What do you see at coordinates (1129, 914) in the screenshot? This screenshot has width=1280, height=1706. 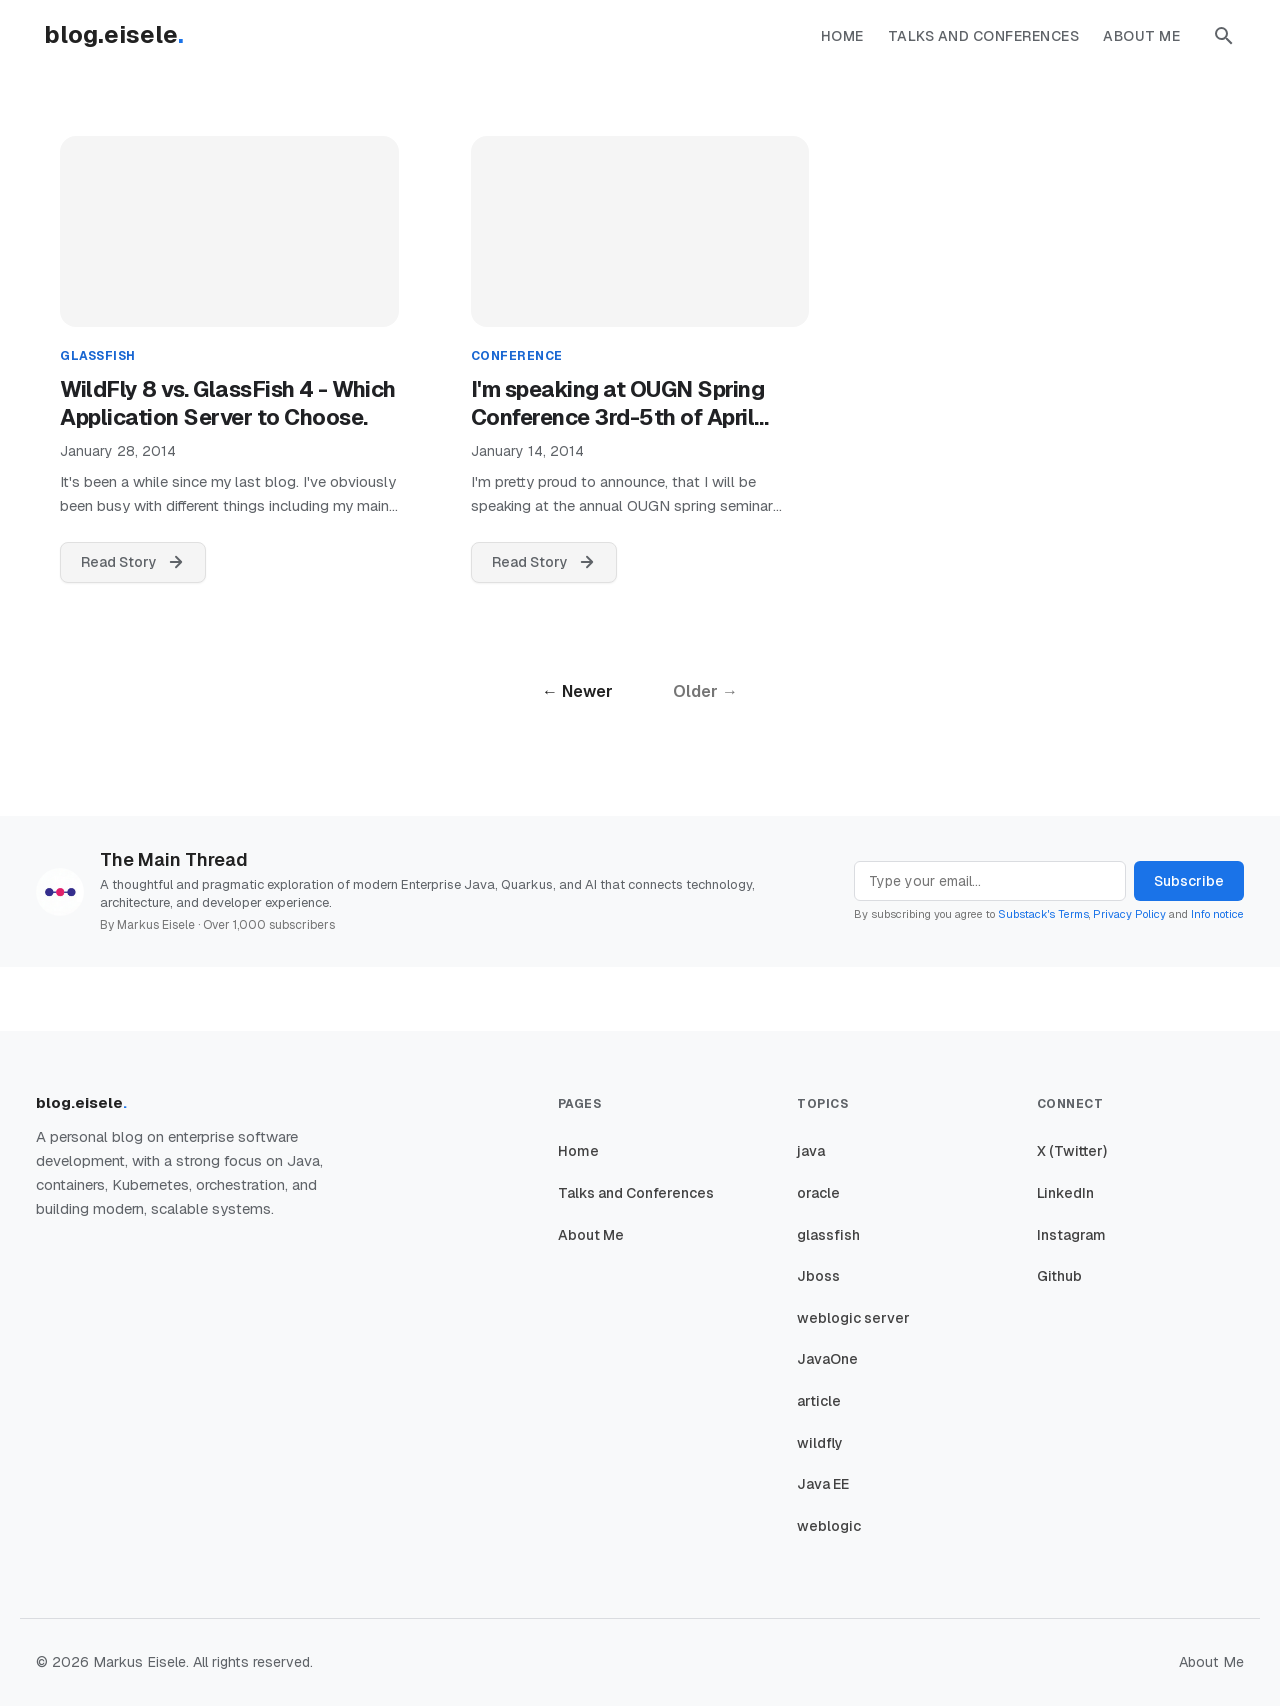 I see `Privacy Policy` at bounding box center [1129, 914].